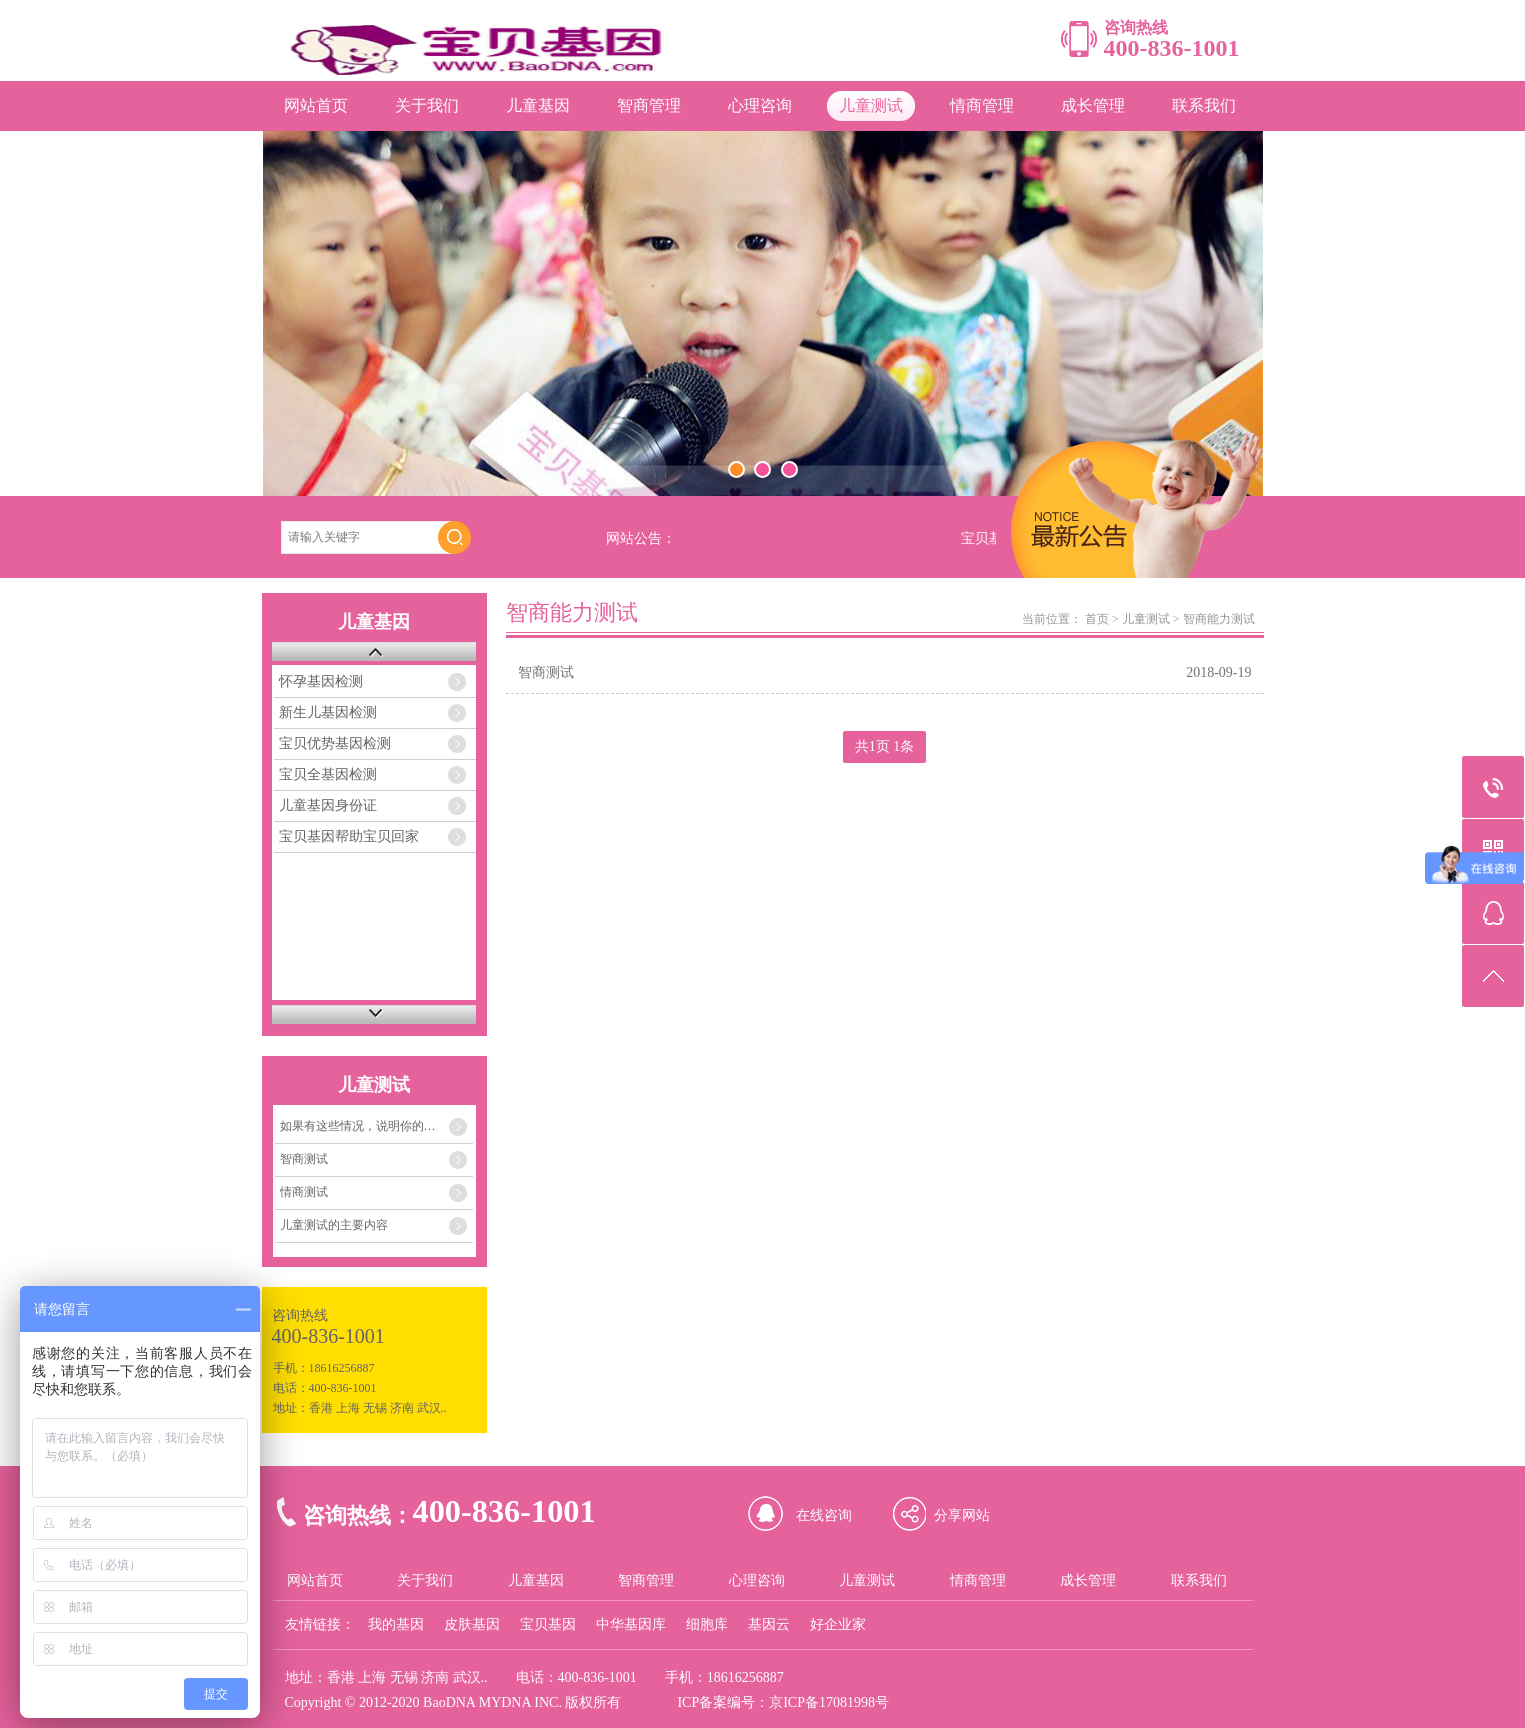  What do you see at coordinates (328, 712) in the screenshot?
I see `新生儿基因检测` at bounding box center [328, 712].